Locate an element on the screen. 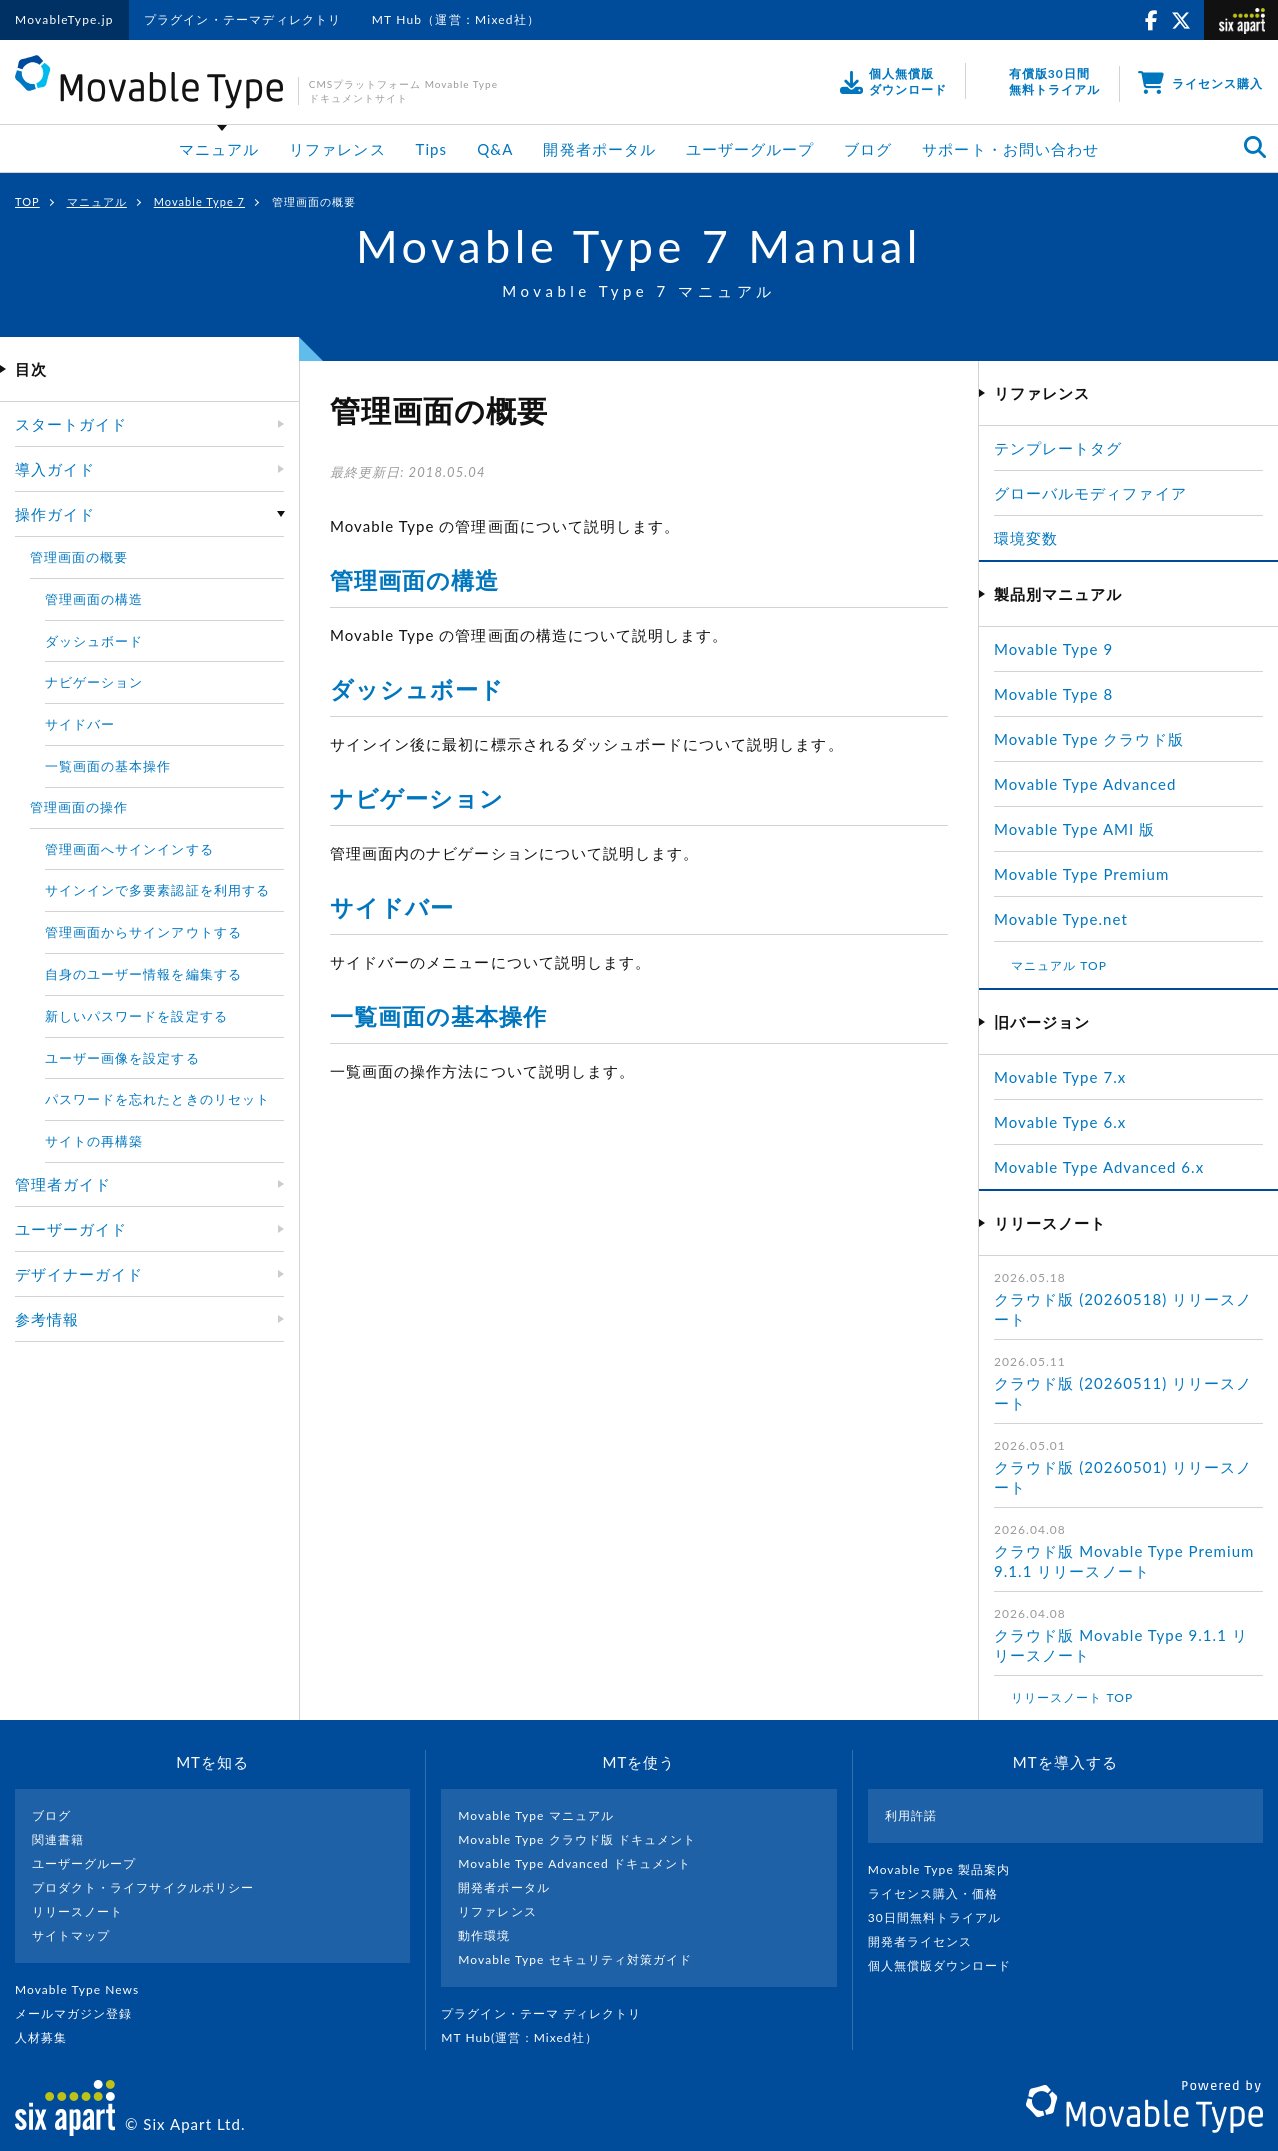  プラグイン・テーマディレクトリ is located at coordinates (243, 19).